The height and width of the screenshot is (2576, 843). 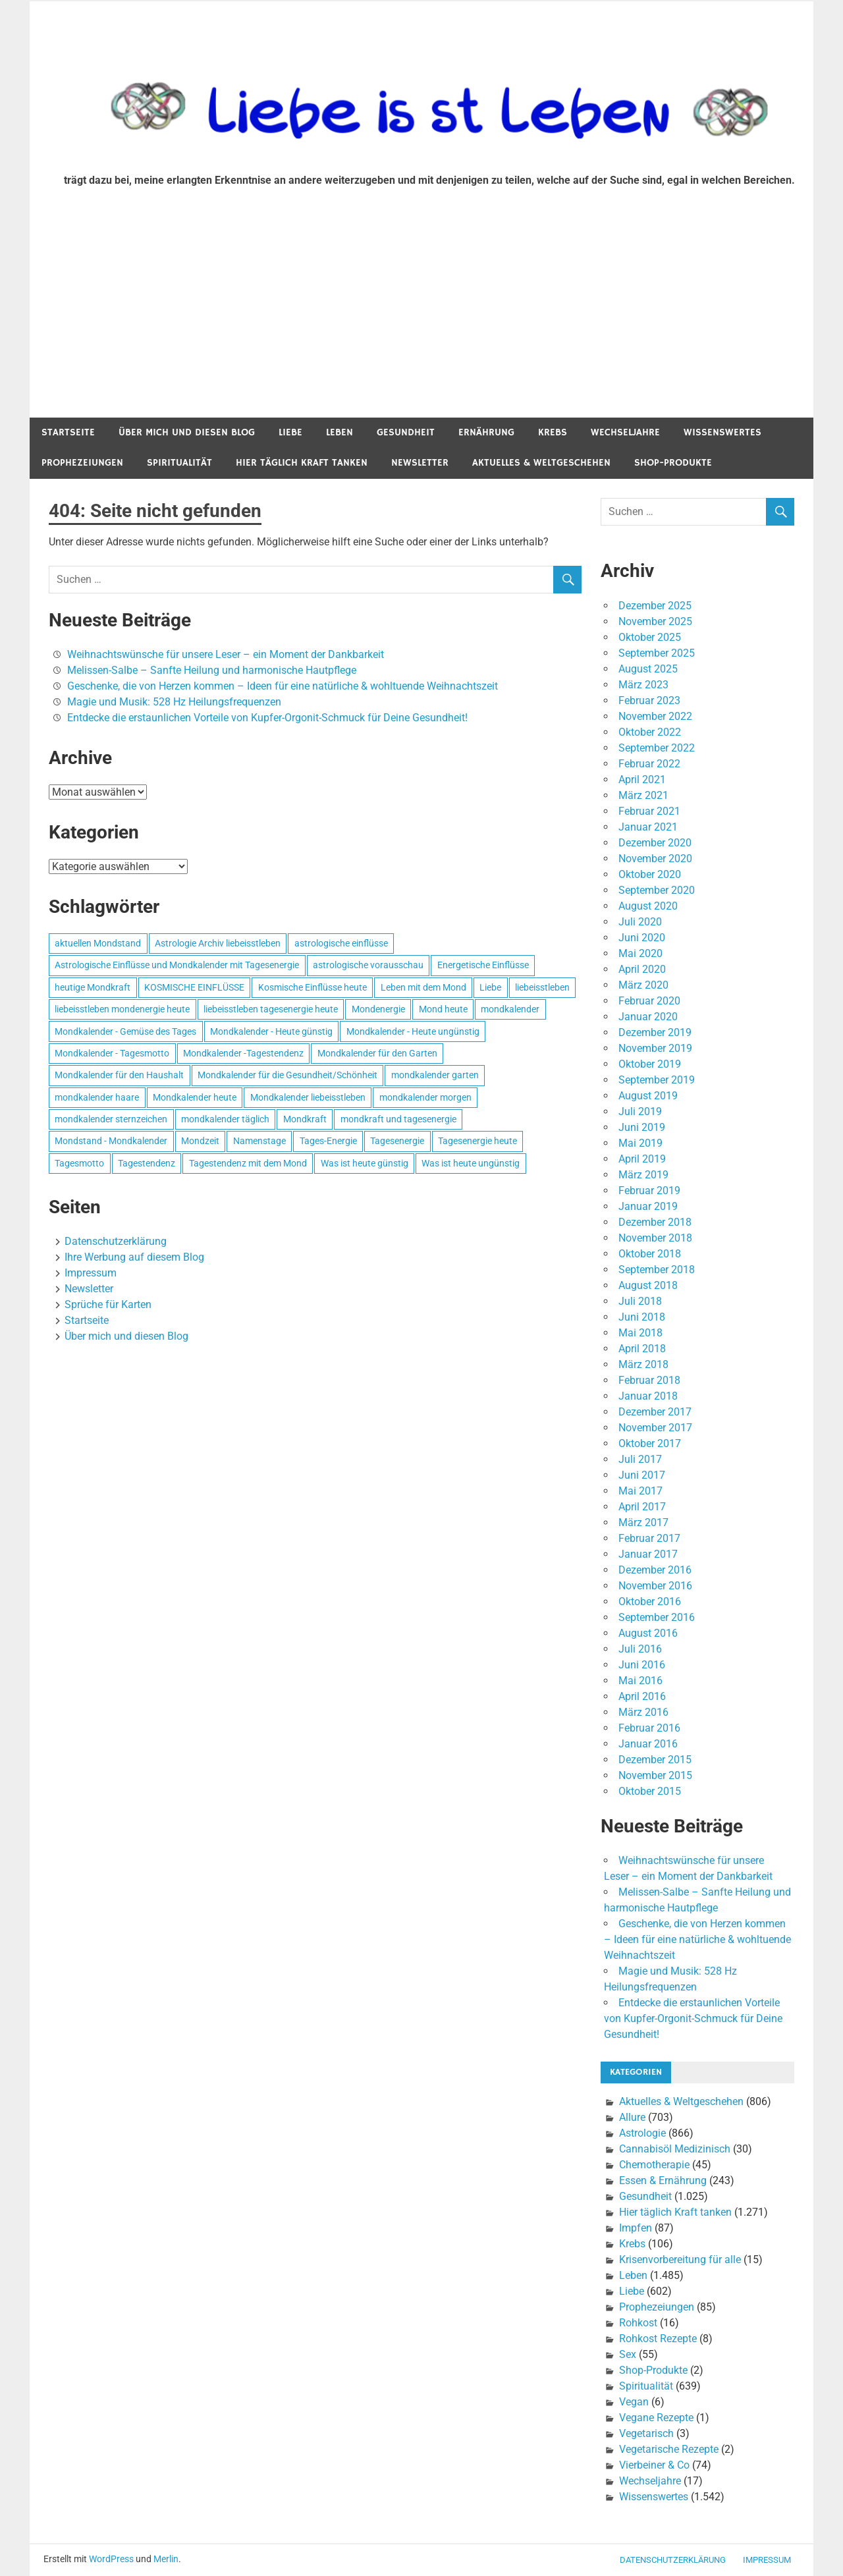 What do you see at coordinates (649, 1601) in the screenshot?
I see `Oktober 2016` at bounding box center [649, 1601].